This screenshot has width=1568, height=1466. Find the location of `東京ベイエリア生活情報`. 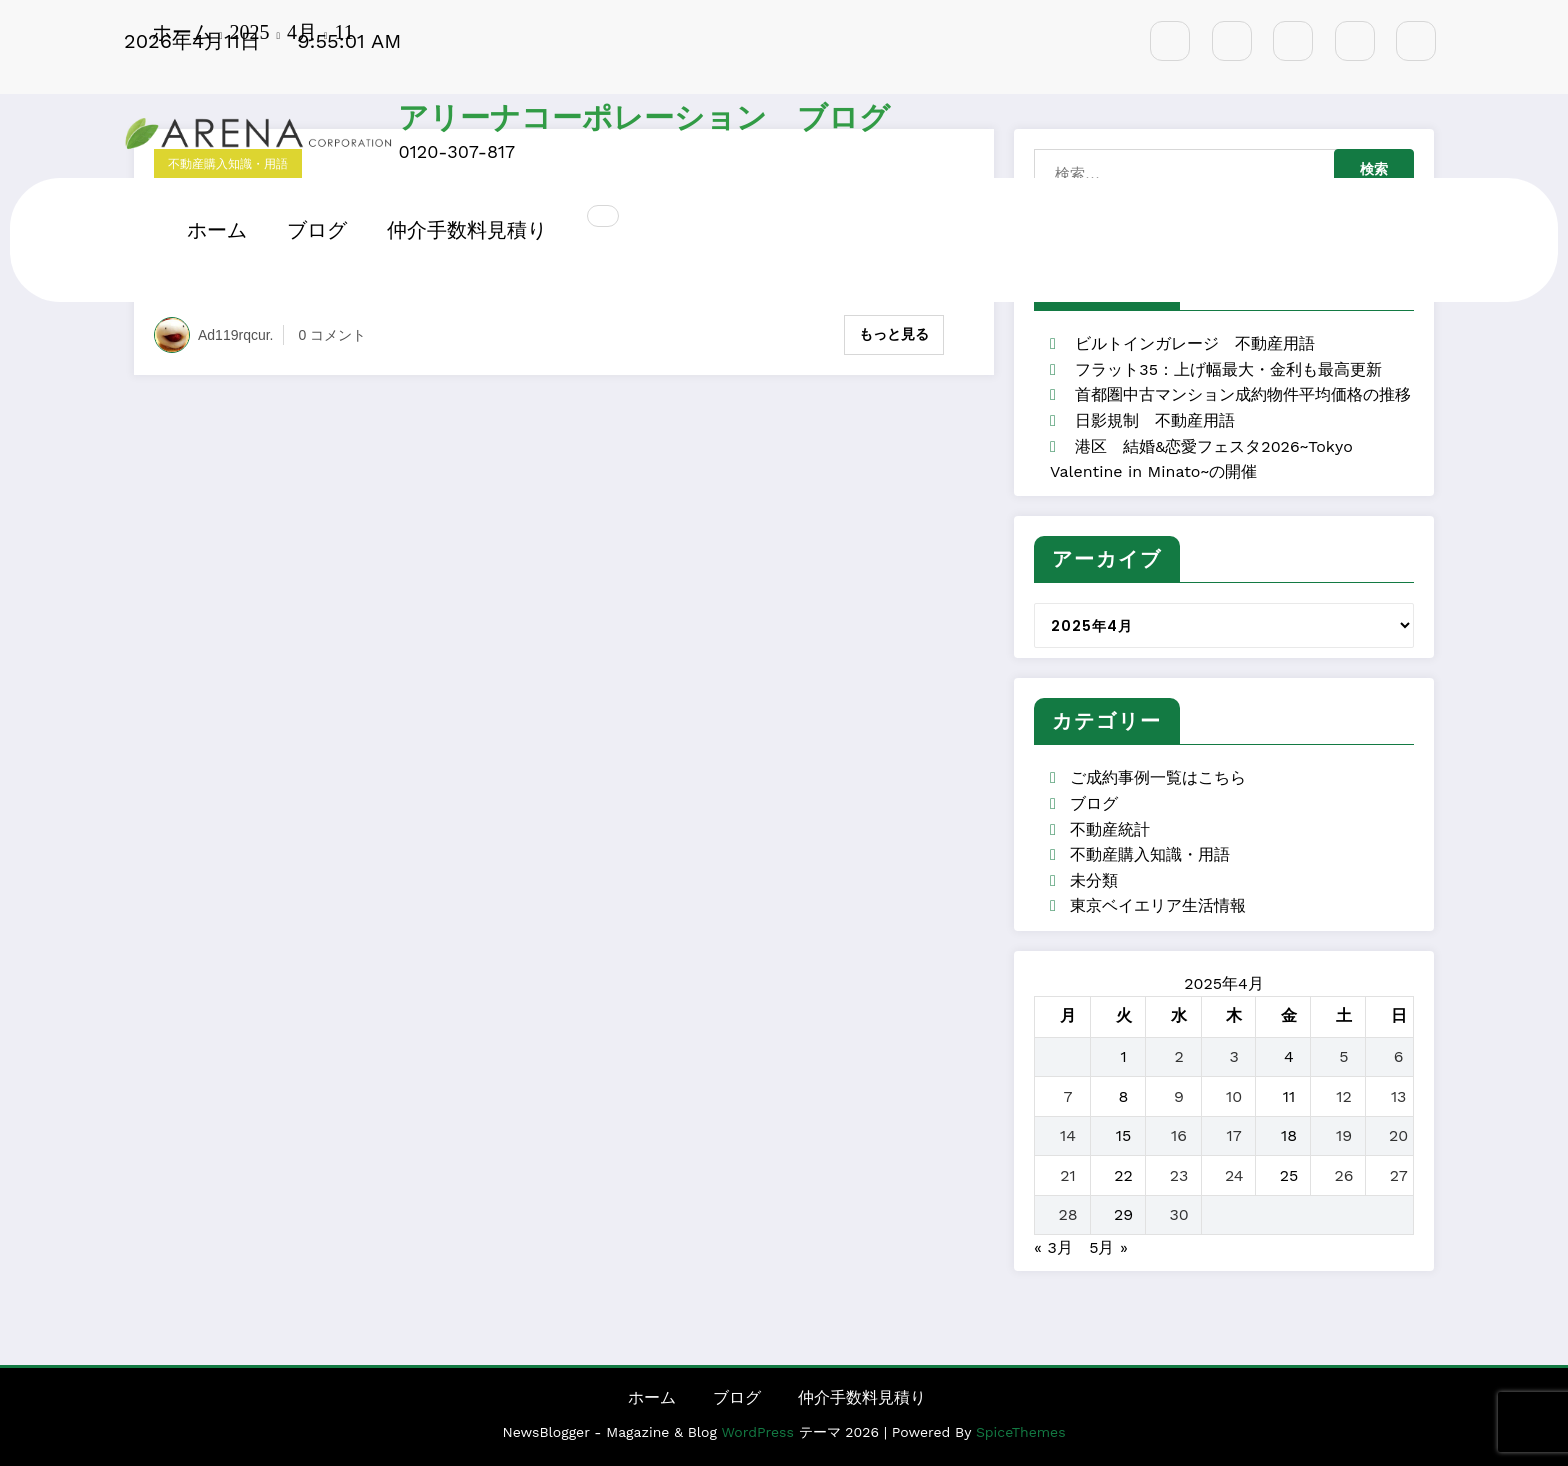

東京ベイエリア生活情報 is located at coordinates (1158, 905).